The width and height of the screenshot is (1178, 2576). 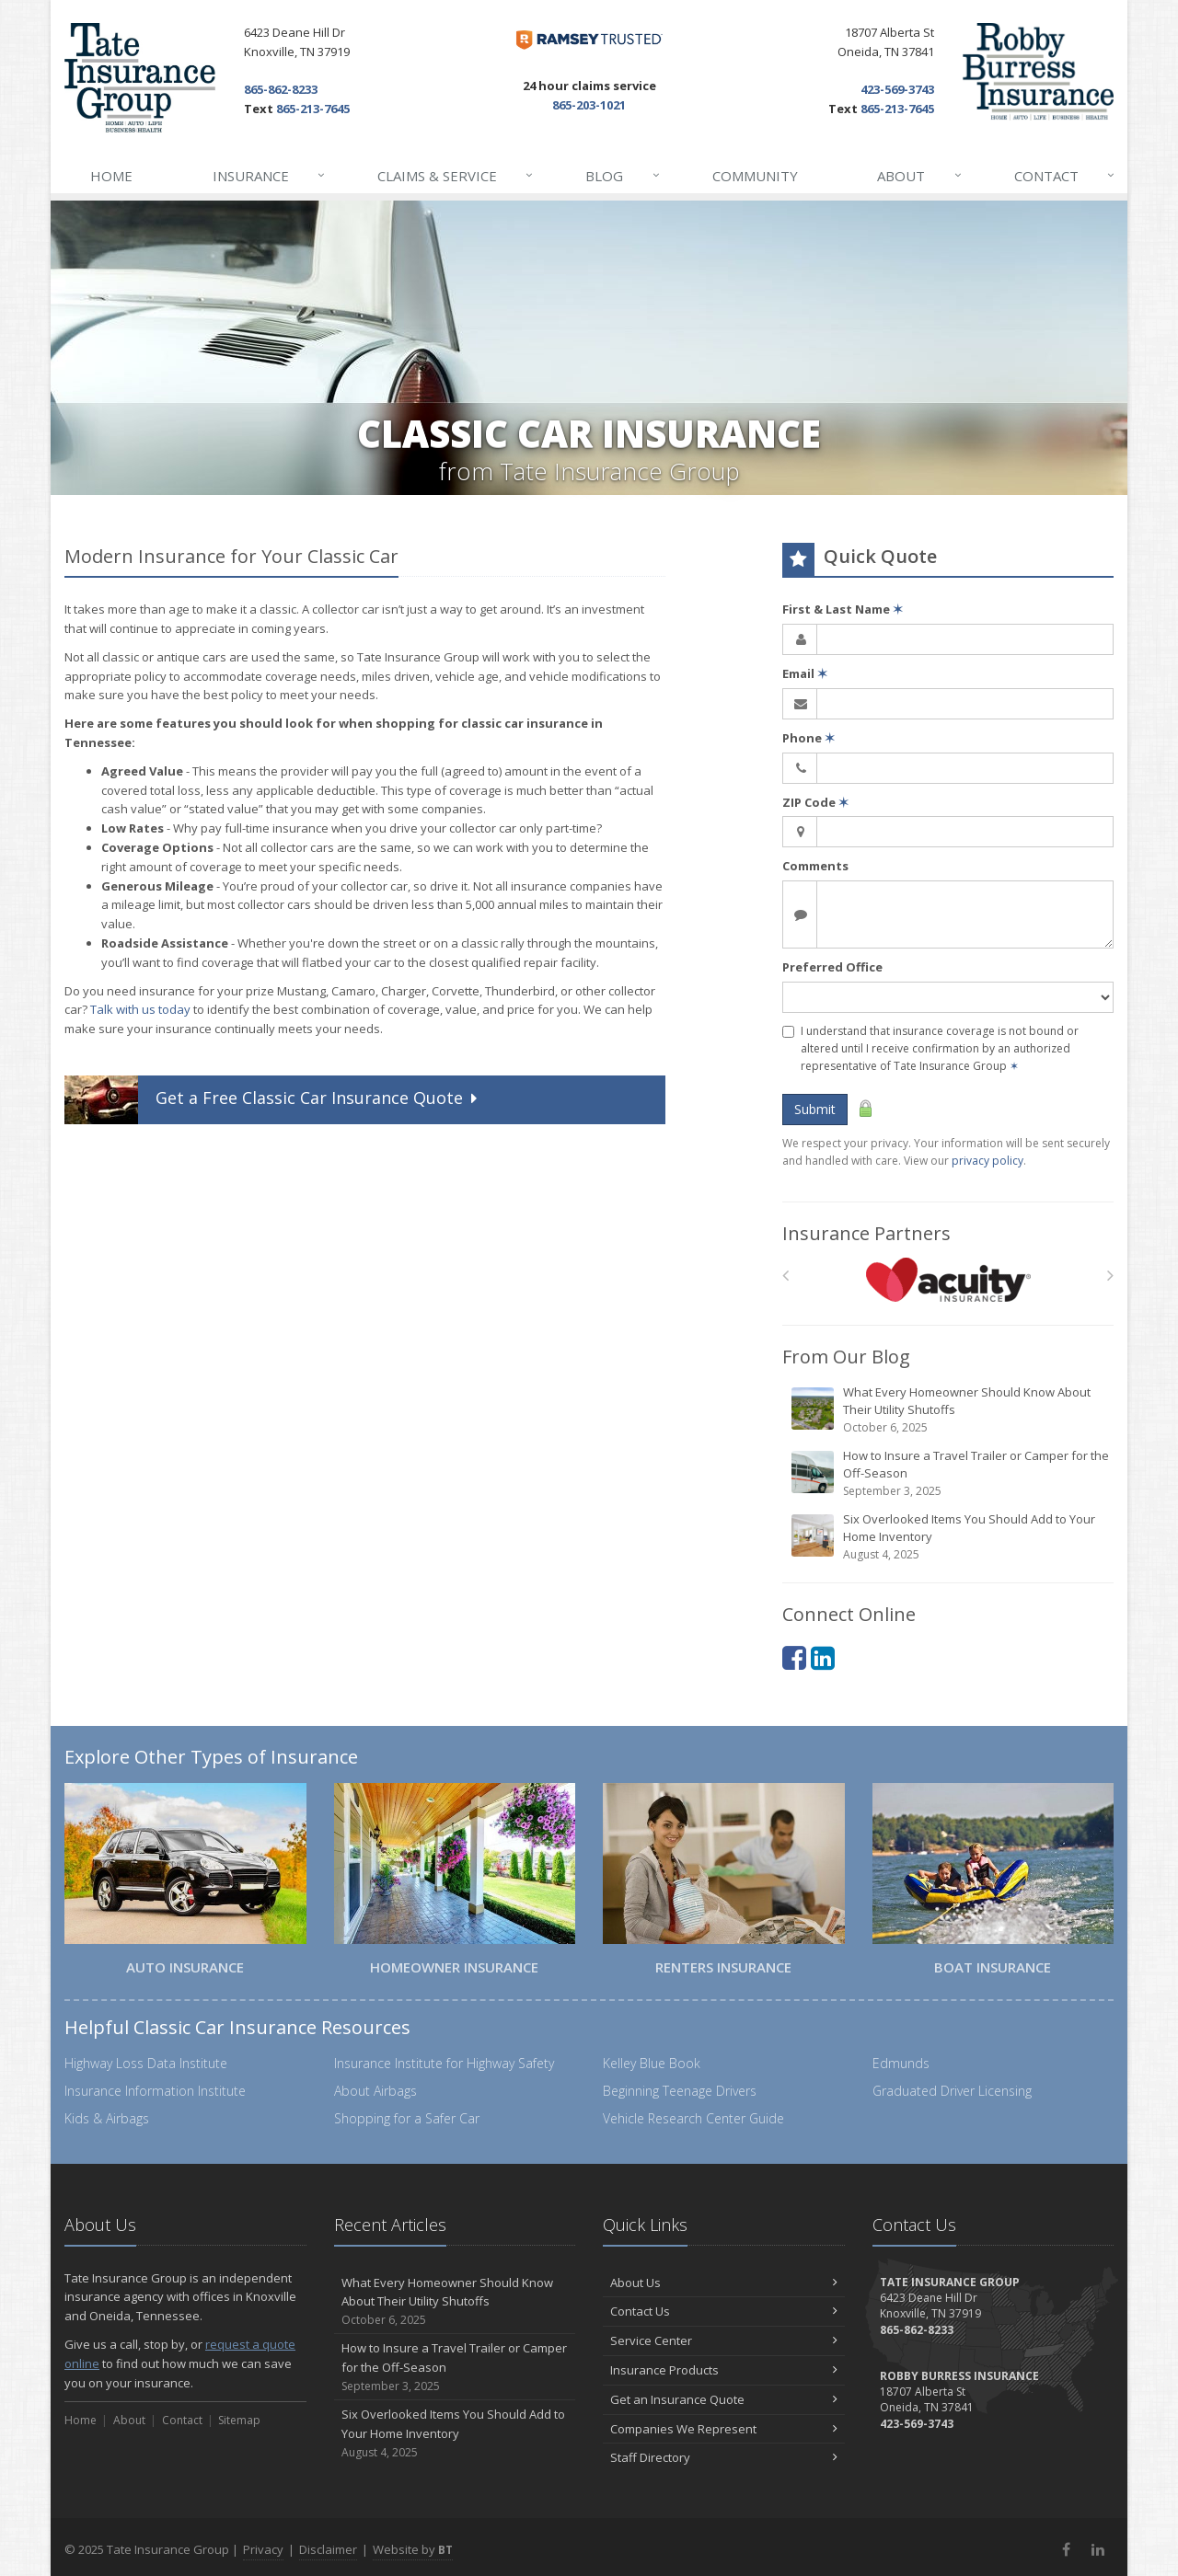 I want to click on [LinkedIn (opens in a new tab)], so click(x=823, y=1657).